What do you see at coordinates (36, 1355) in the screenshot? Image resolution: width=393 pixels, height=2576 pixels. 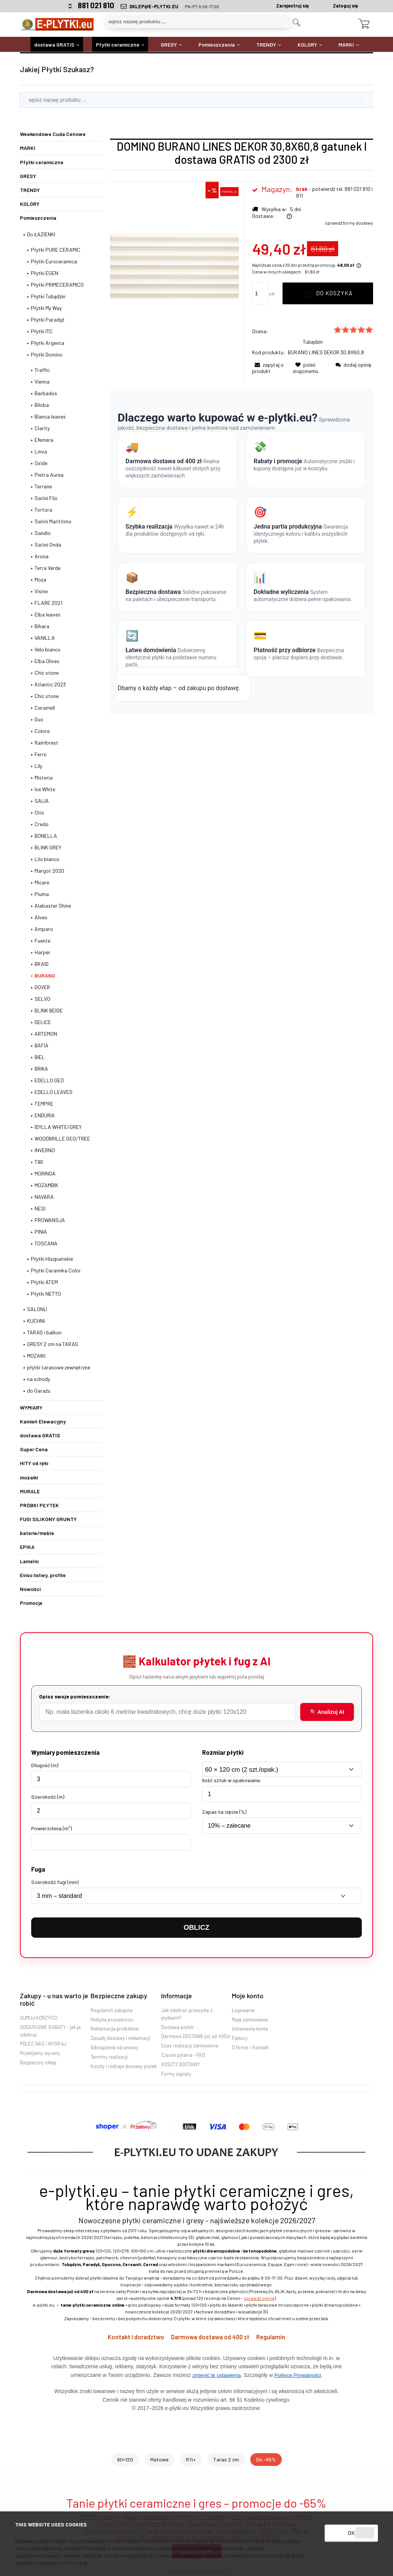 I see `MOZAIKI [MOZAIKI 0]` at bounding box center [36, 1355].